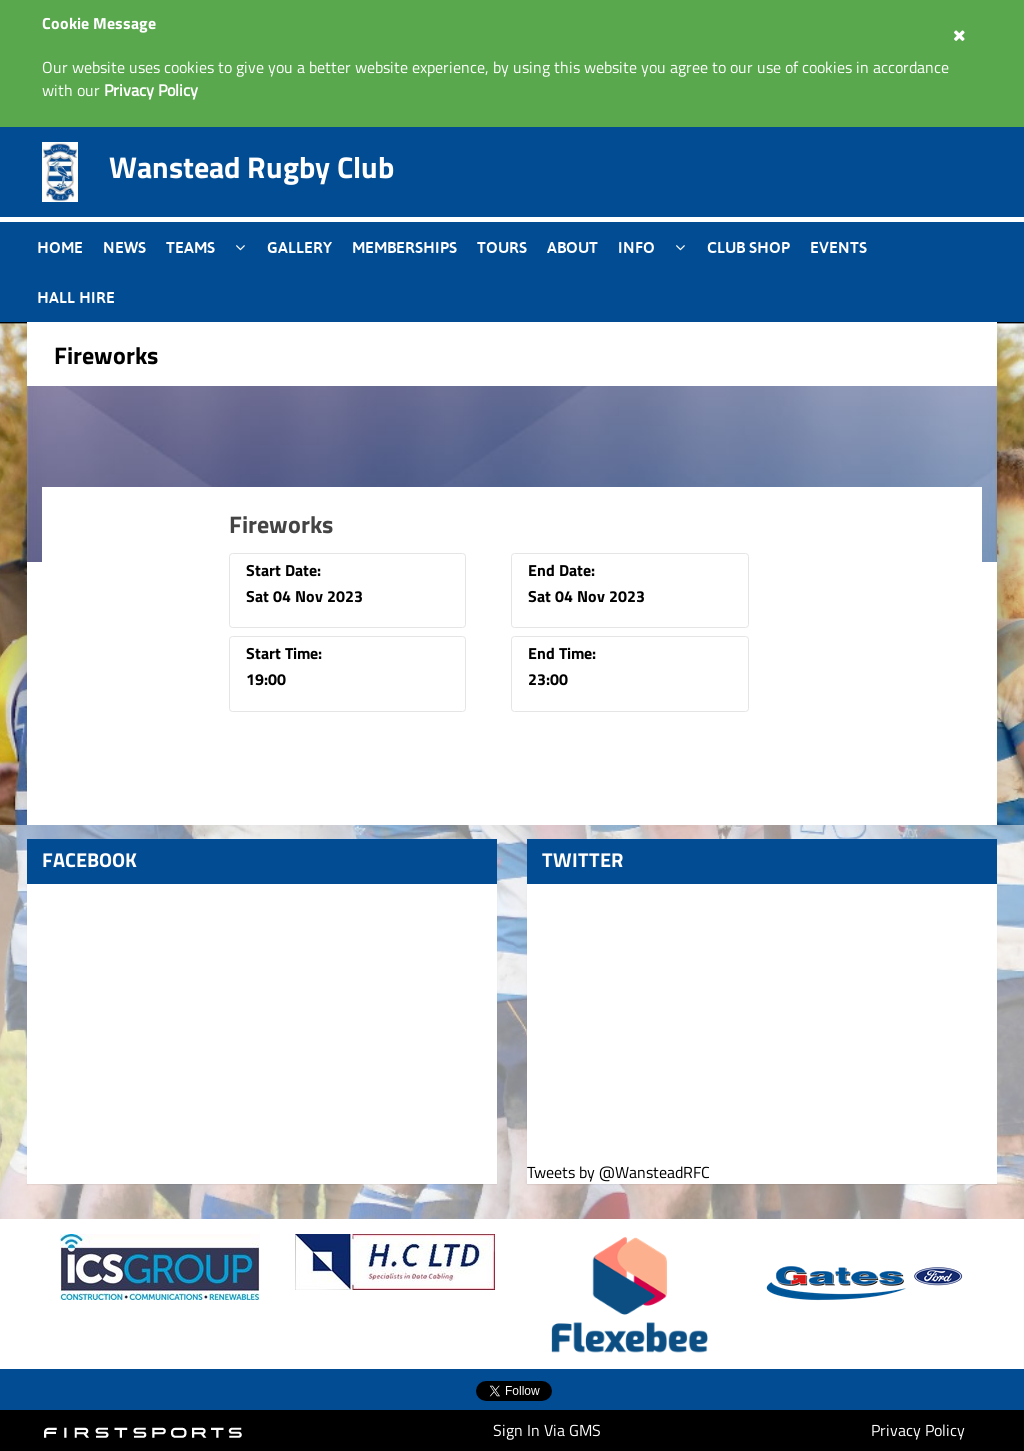  Describe the element at coordinates (838, 247) in the screenshot. I see `Events` at that location.